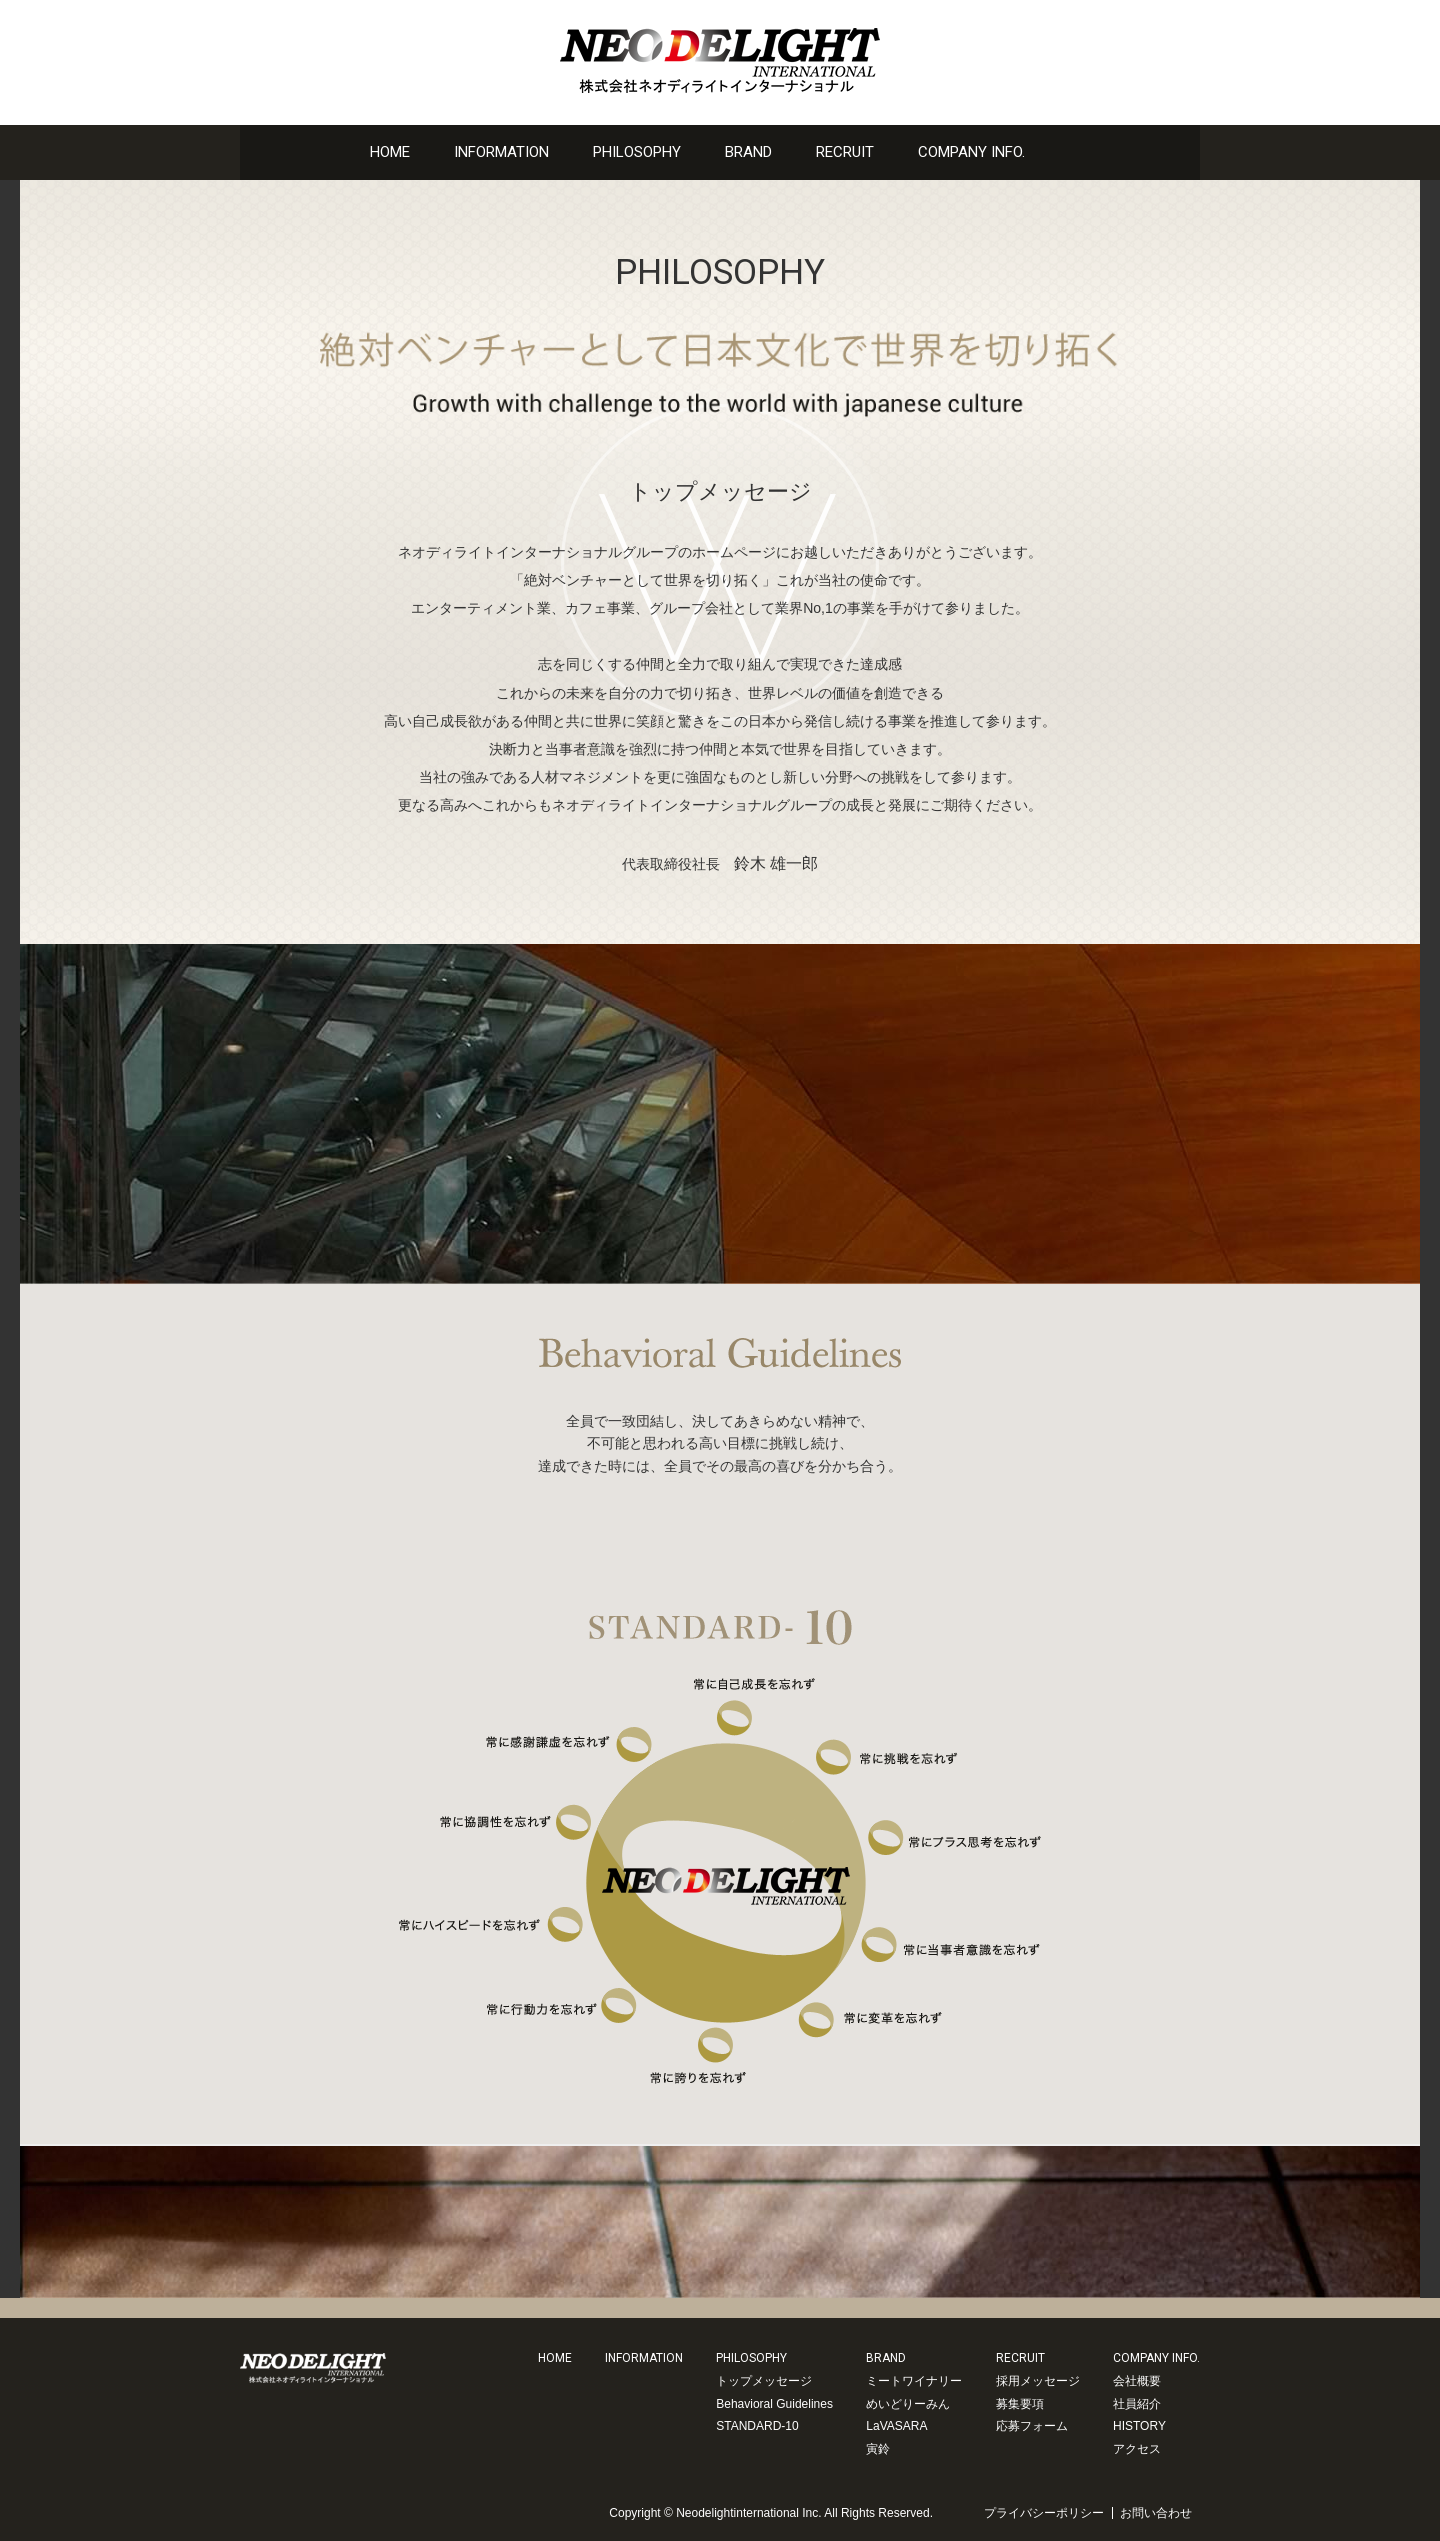 The image size is (1440, 2541). I want to click on 応募フォーム, so click(1032, 2426).